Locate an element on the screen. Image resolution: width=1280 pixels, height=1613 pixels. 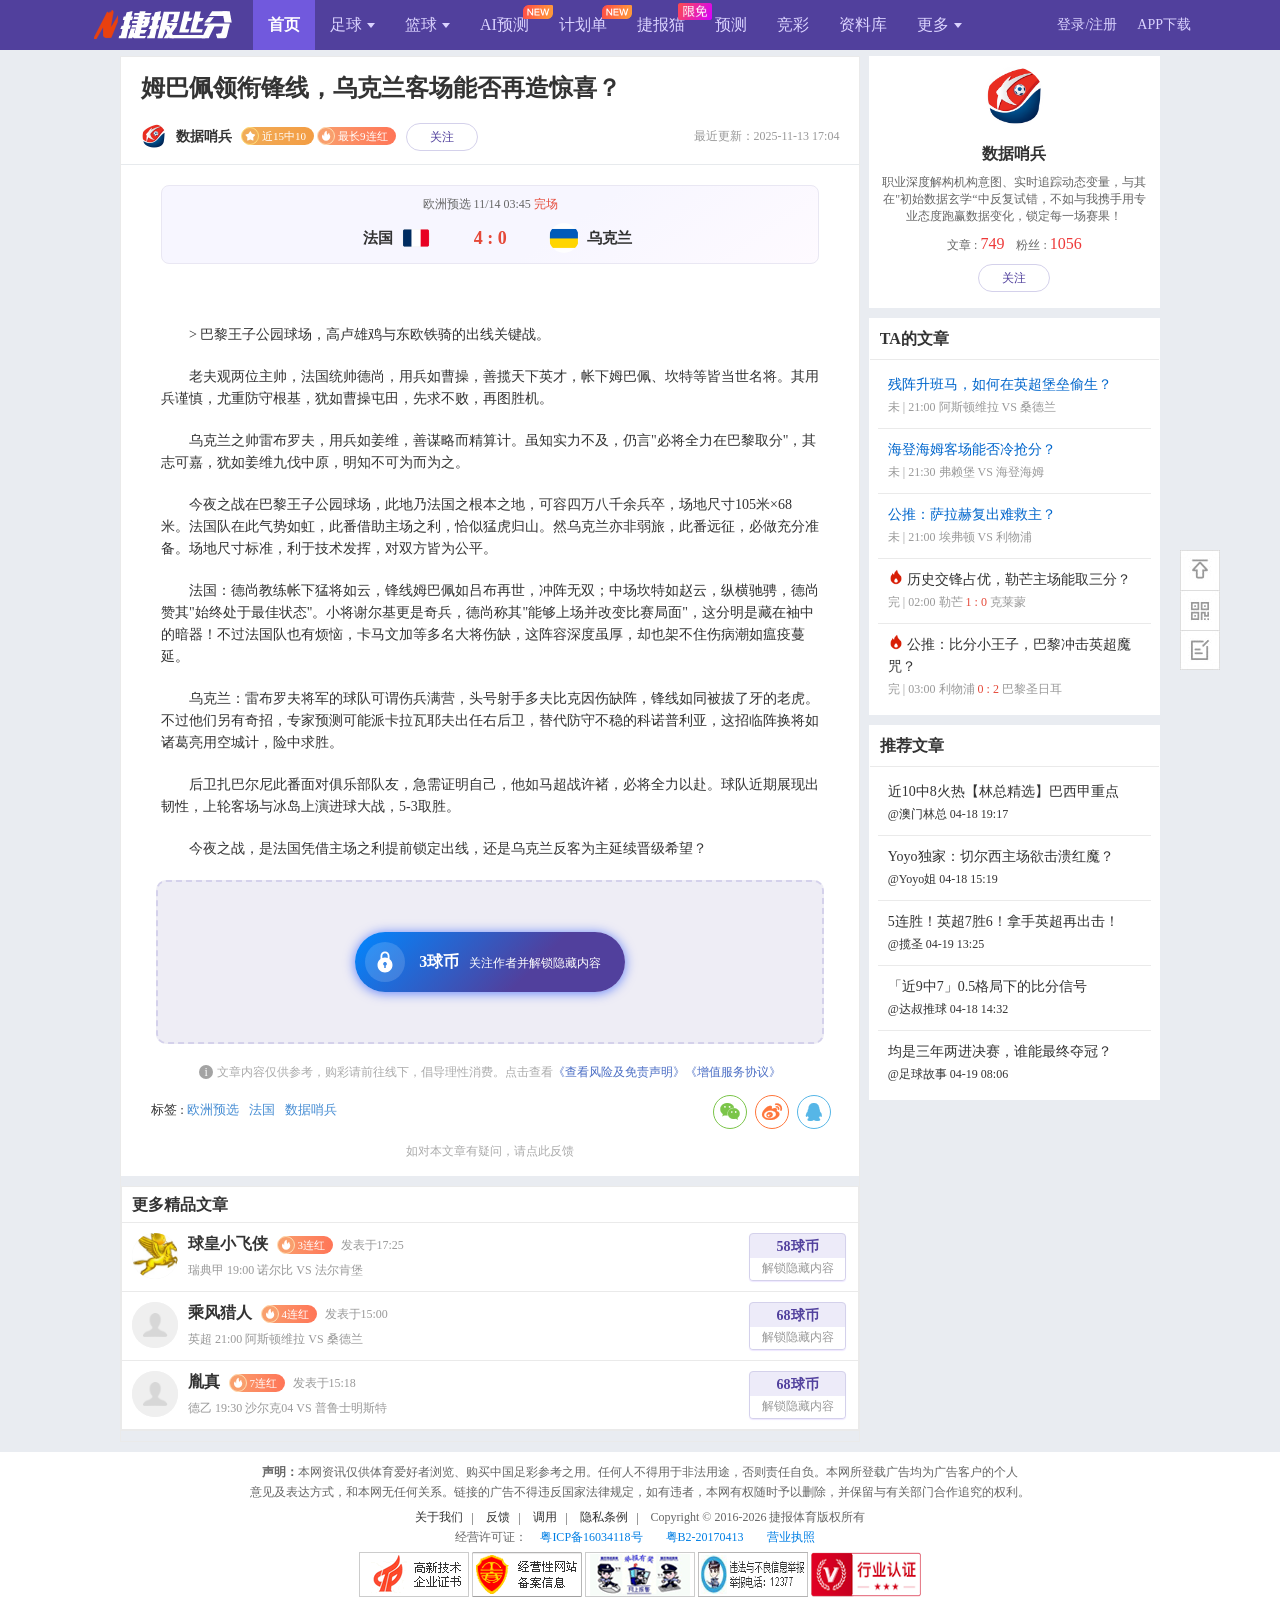
Yoyo独家：切尔西主场欲击溃红魔？ is located at coordinates (1017, 869).